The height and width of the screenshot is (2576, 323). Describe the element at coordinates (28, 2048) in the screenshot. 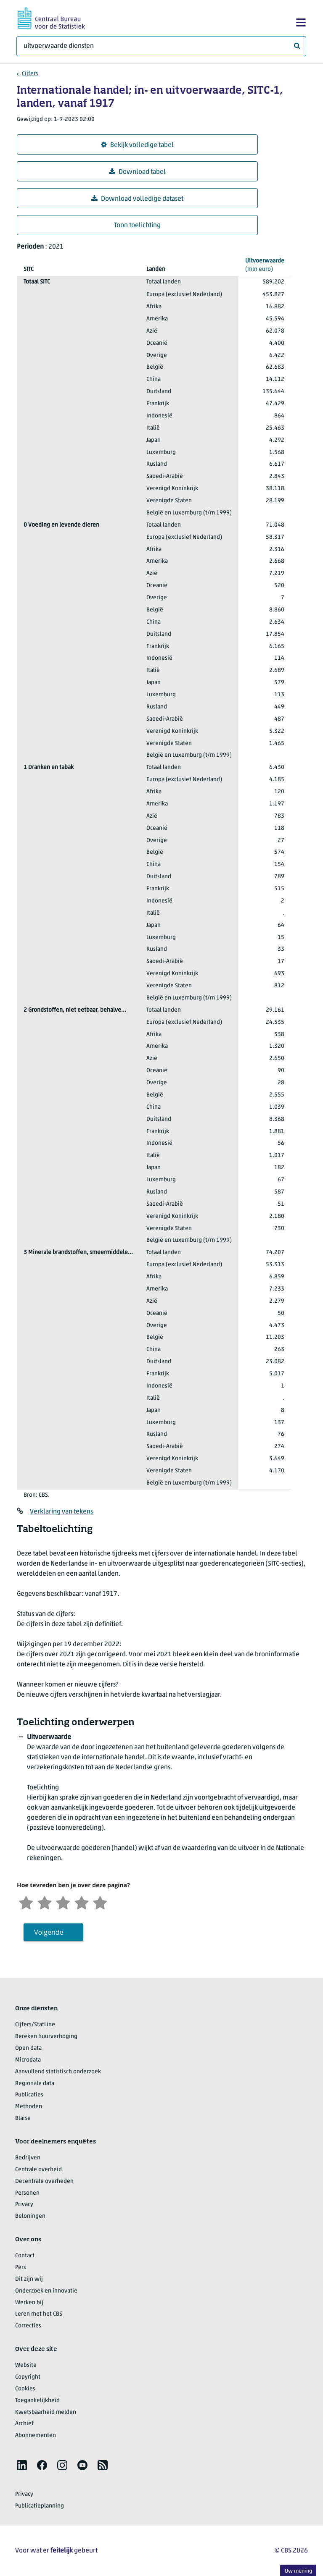

I see `Open data` at that location.